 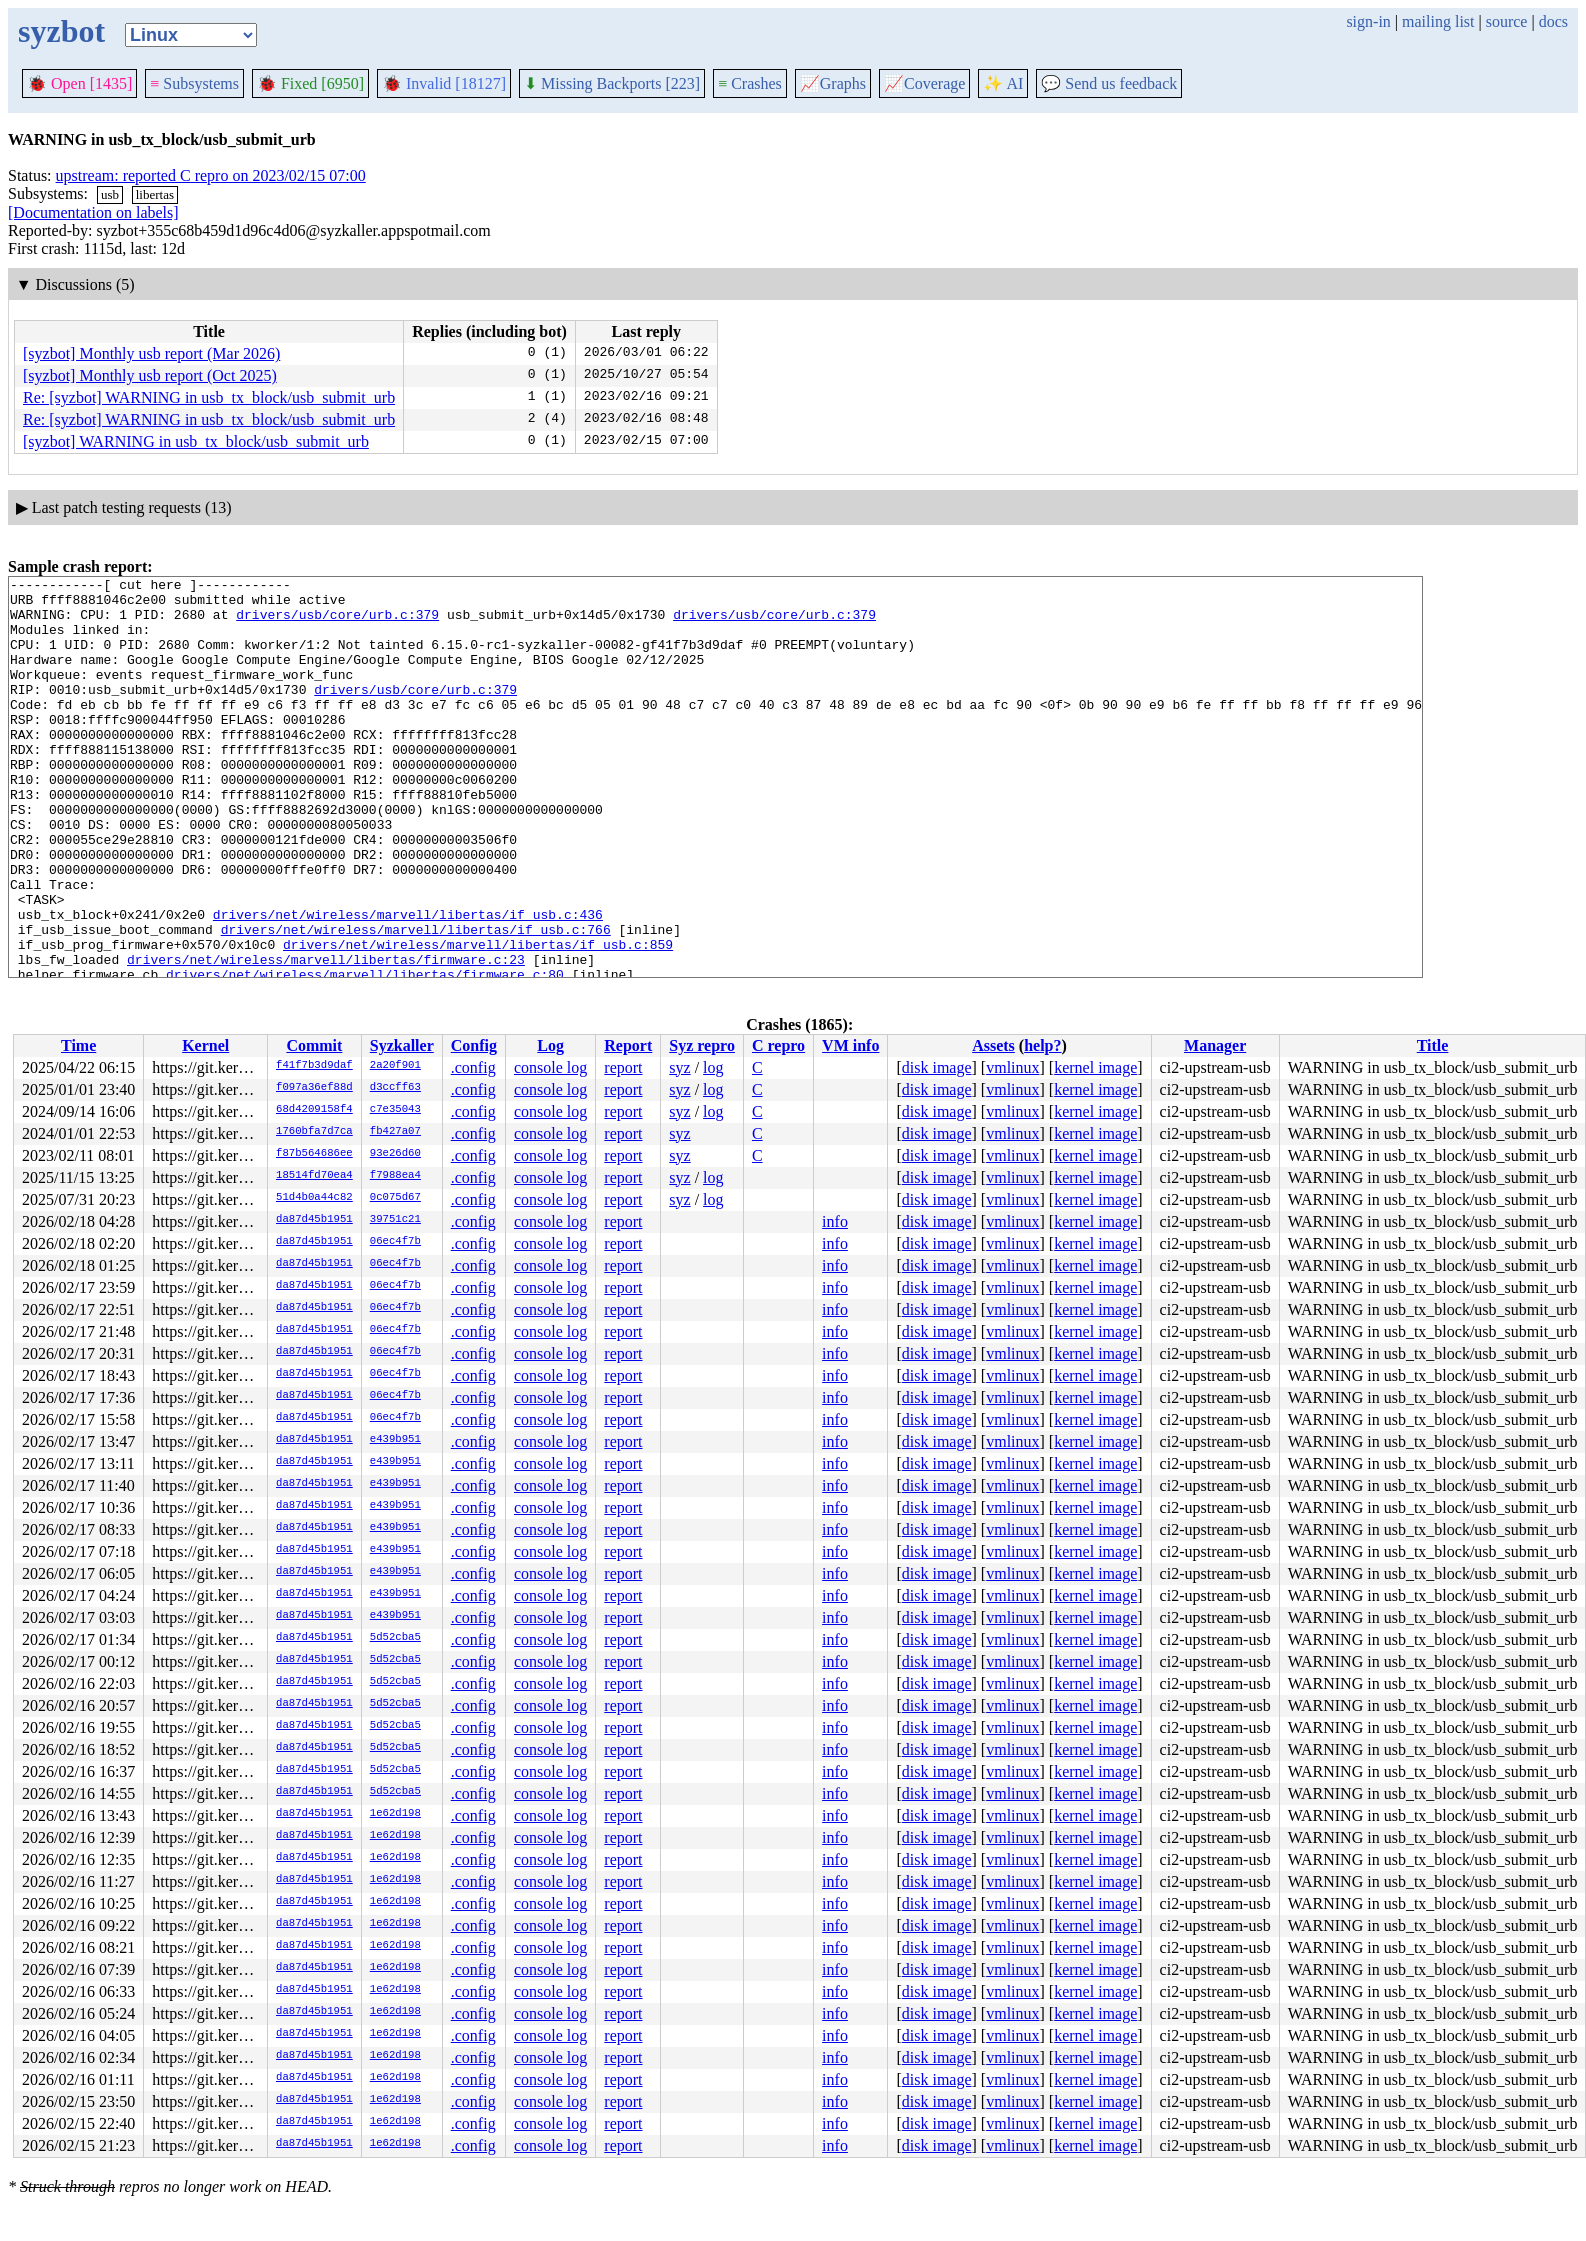 I want to click on d3ccff63, so click(x=395, y=1088).